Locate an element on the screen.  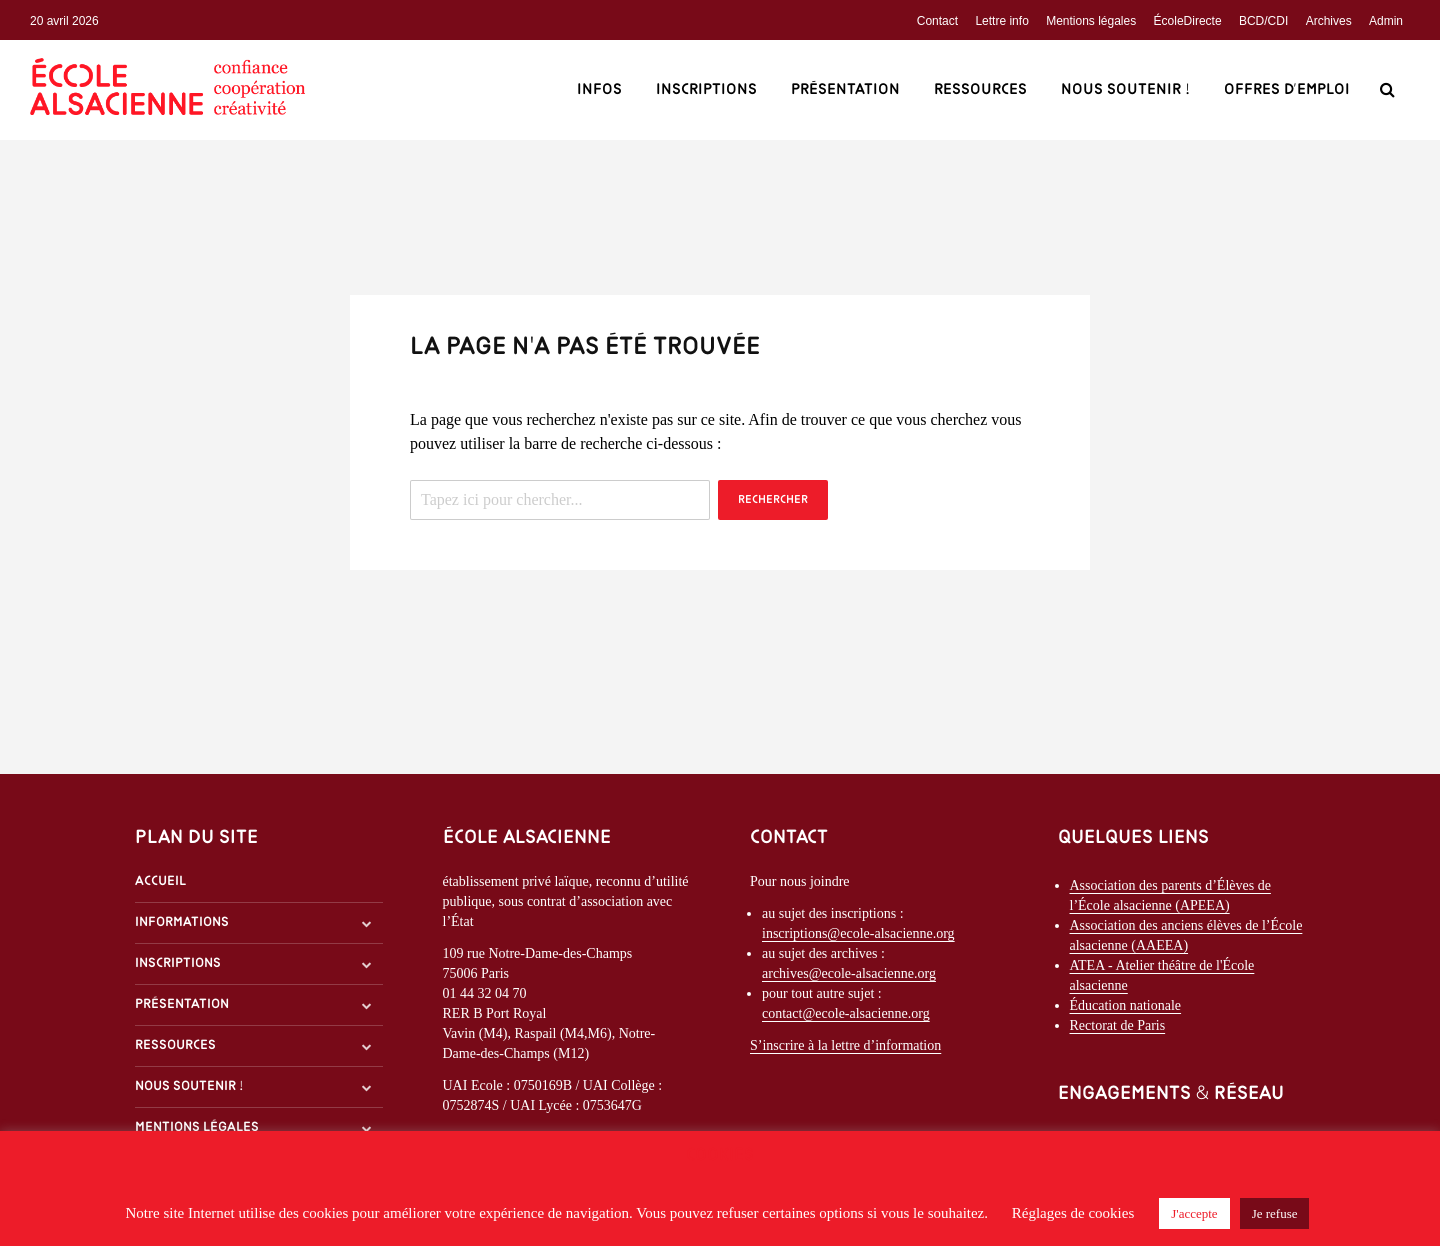
Admin is located at coordinates (1386, 21).